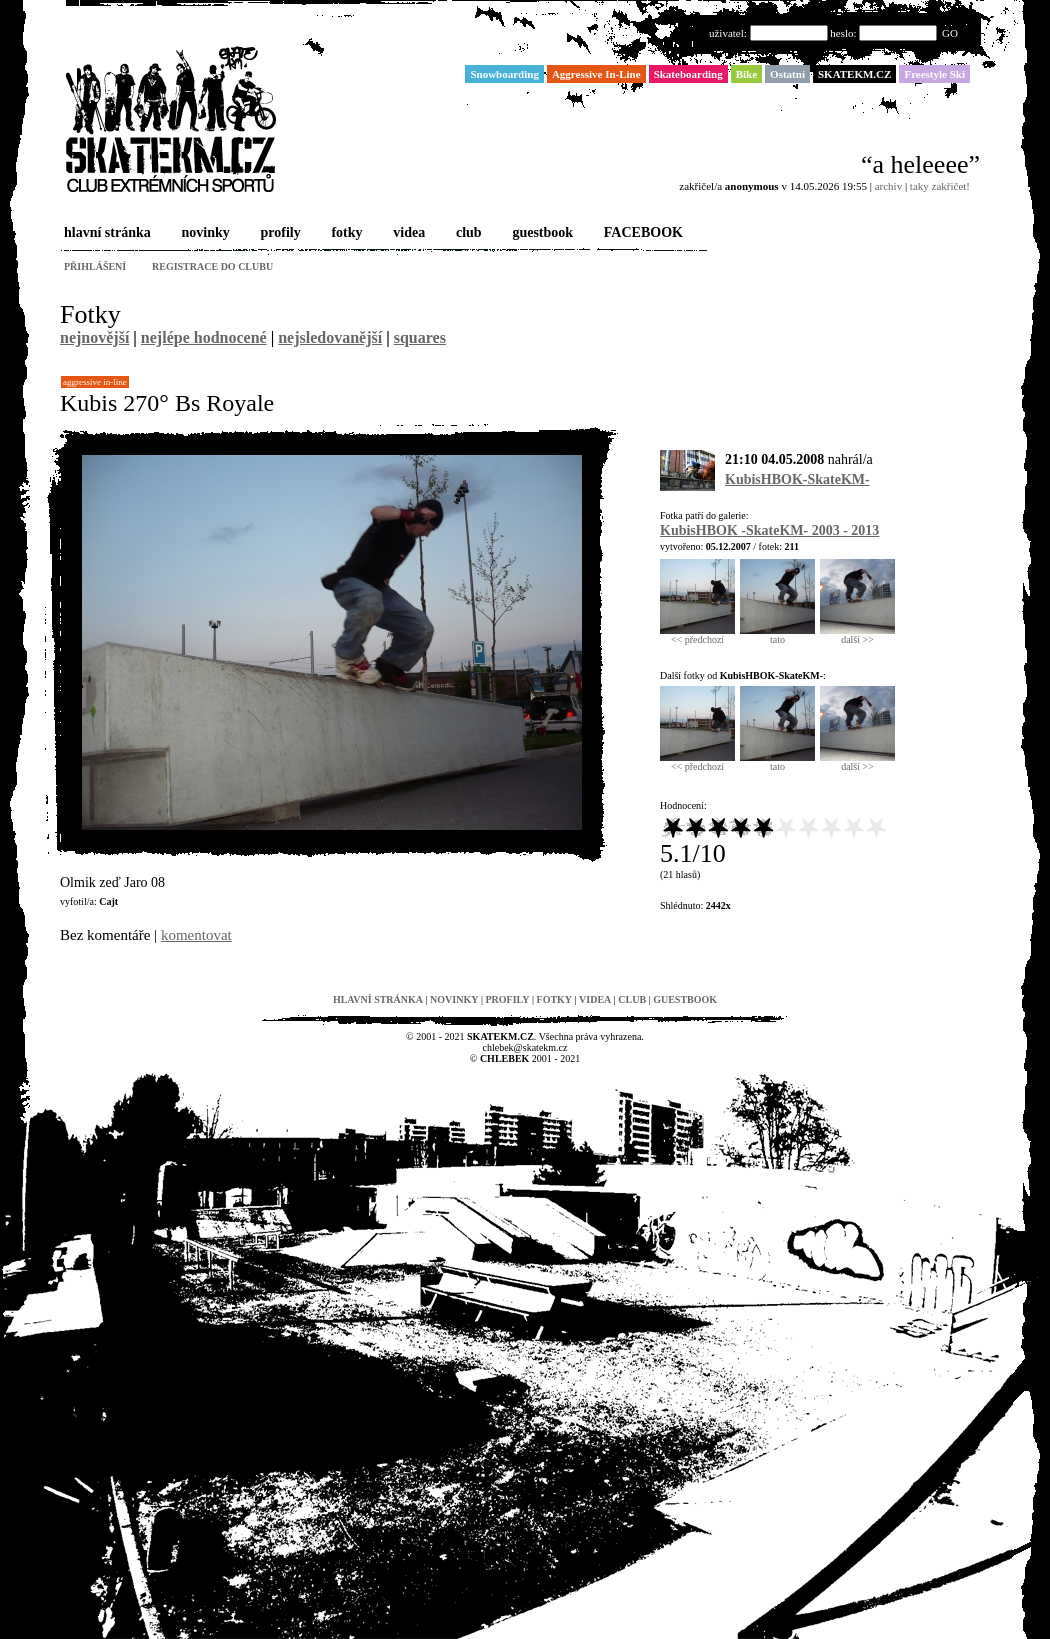  I want to click on videa, so click(407, 233).